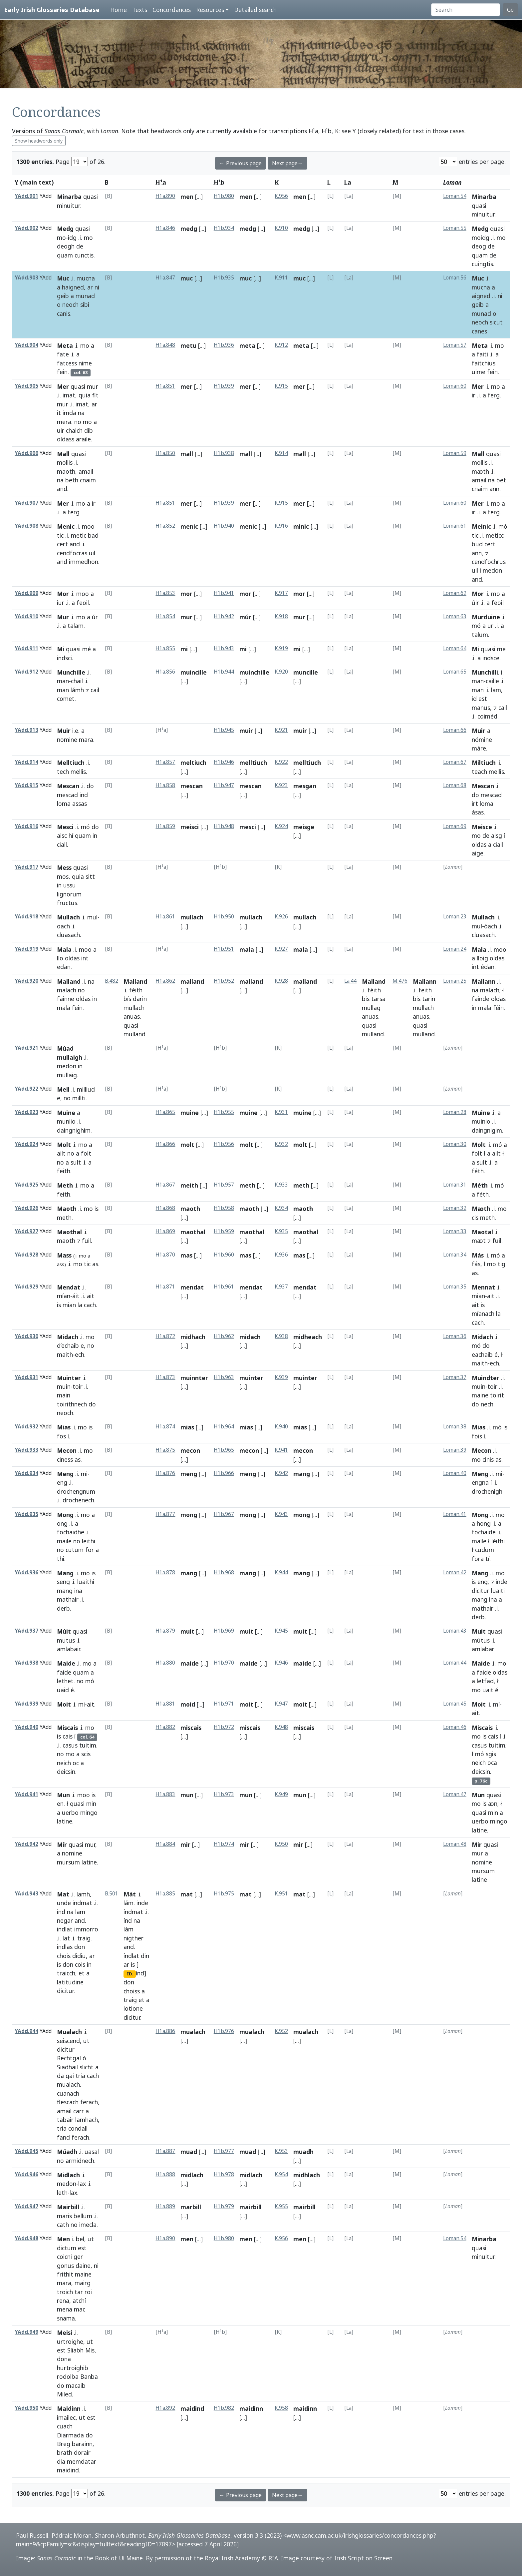 The height and width of the screenshot is (2576, 522). I want to click on Mass, so click(64, 1255).